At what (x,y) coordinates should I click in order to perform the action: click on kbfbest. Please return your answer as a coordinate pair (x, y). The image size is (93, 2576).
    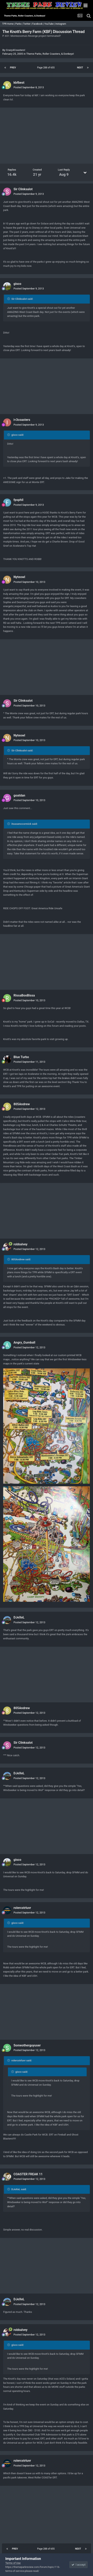
    Looking at the image, I should click on (19, 82).